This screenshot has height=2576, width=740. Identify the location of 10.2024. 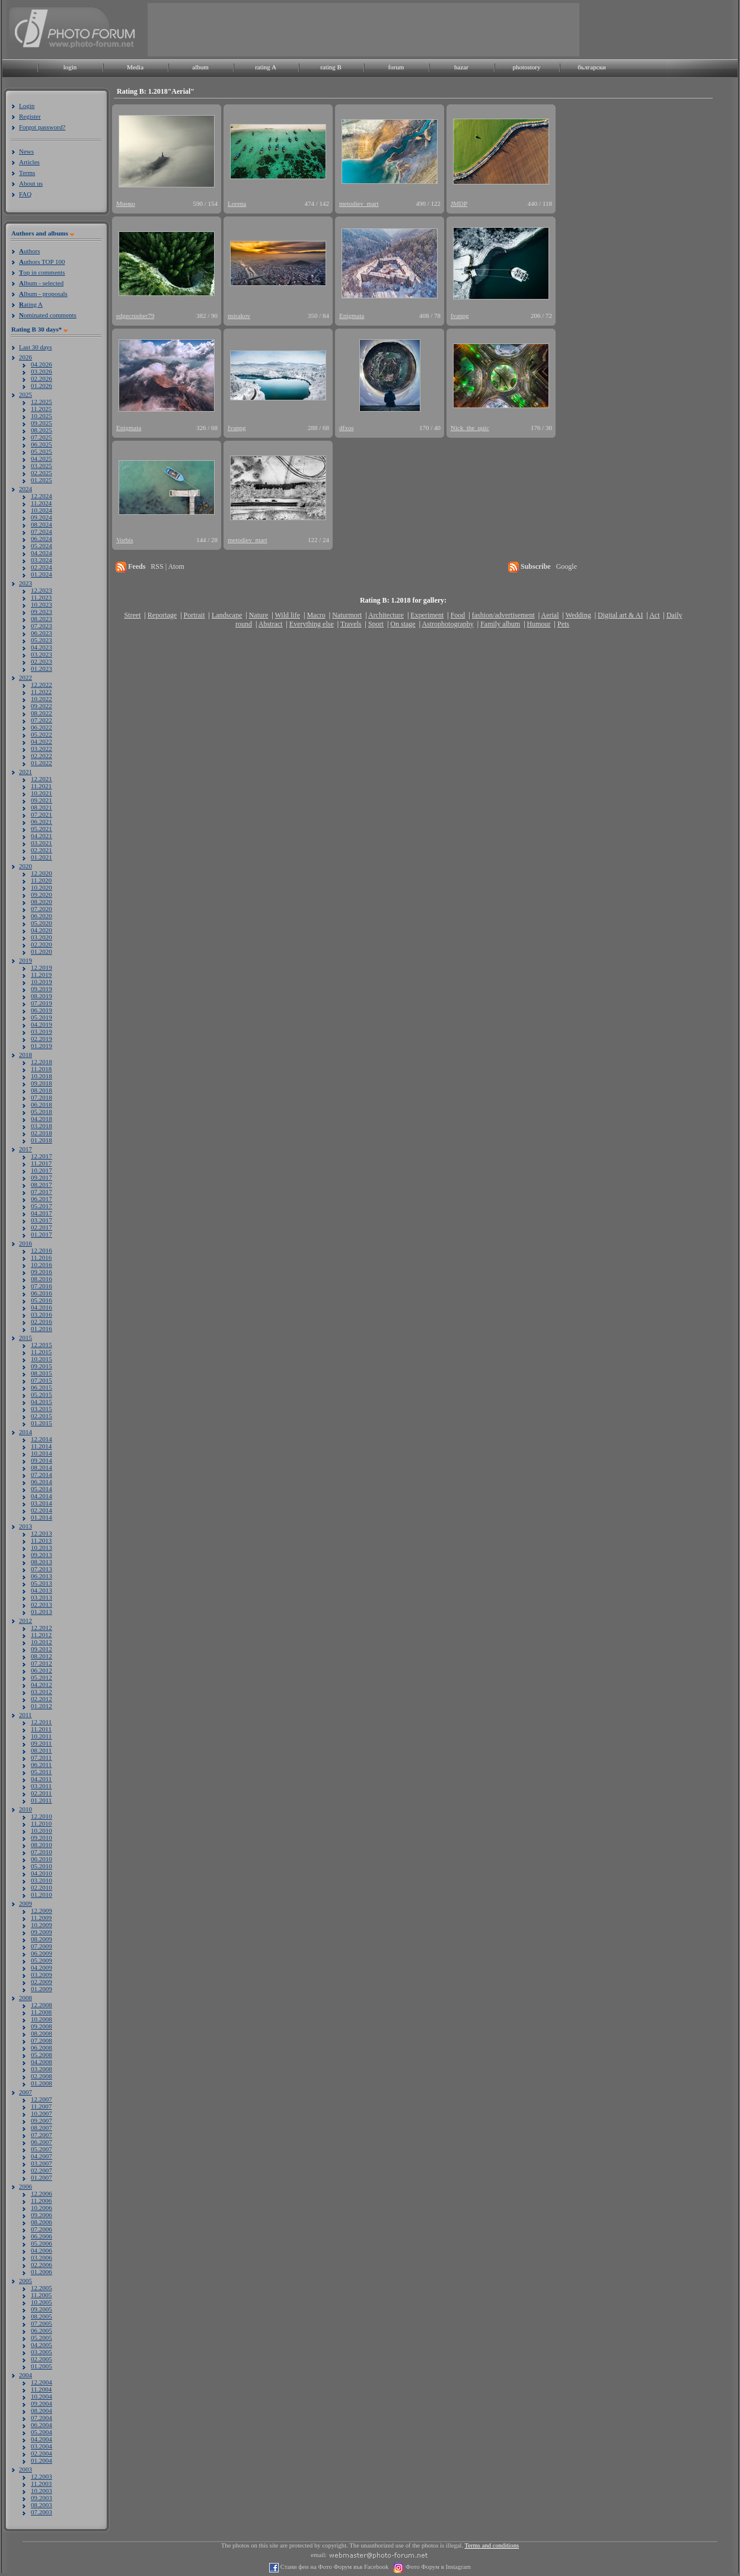
(41, 510).